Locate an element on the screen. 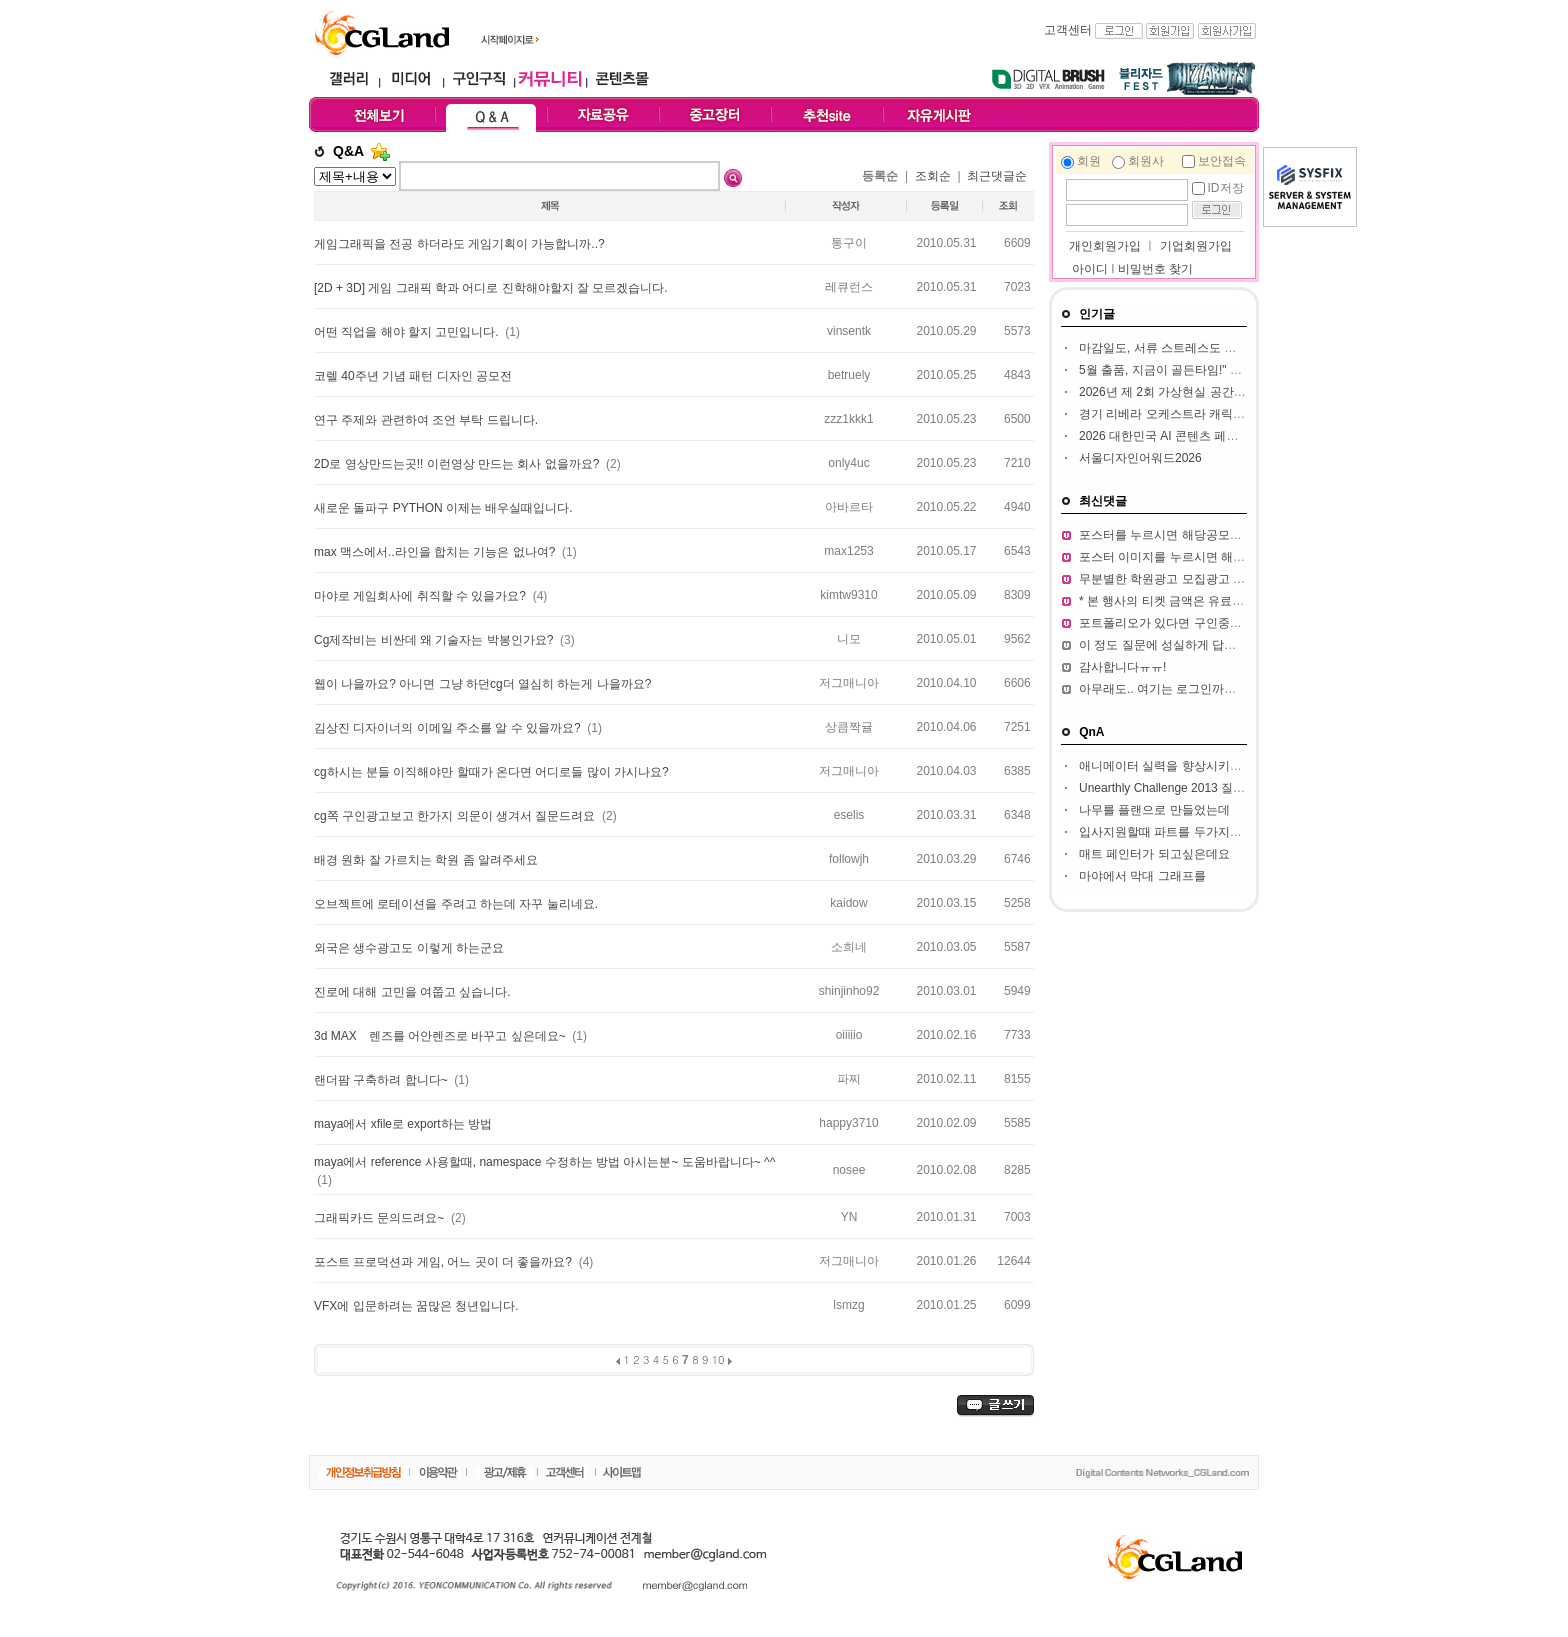  followjh is located at coordinates (849, 859).